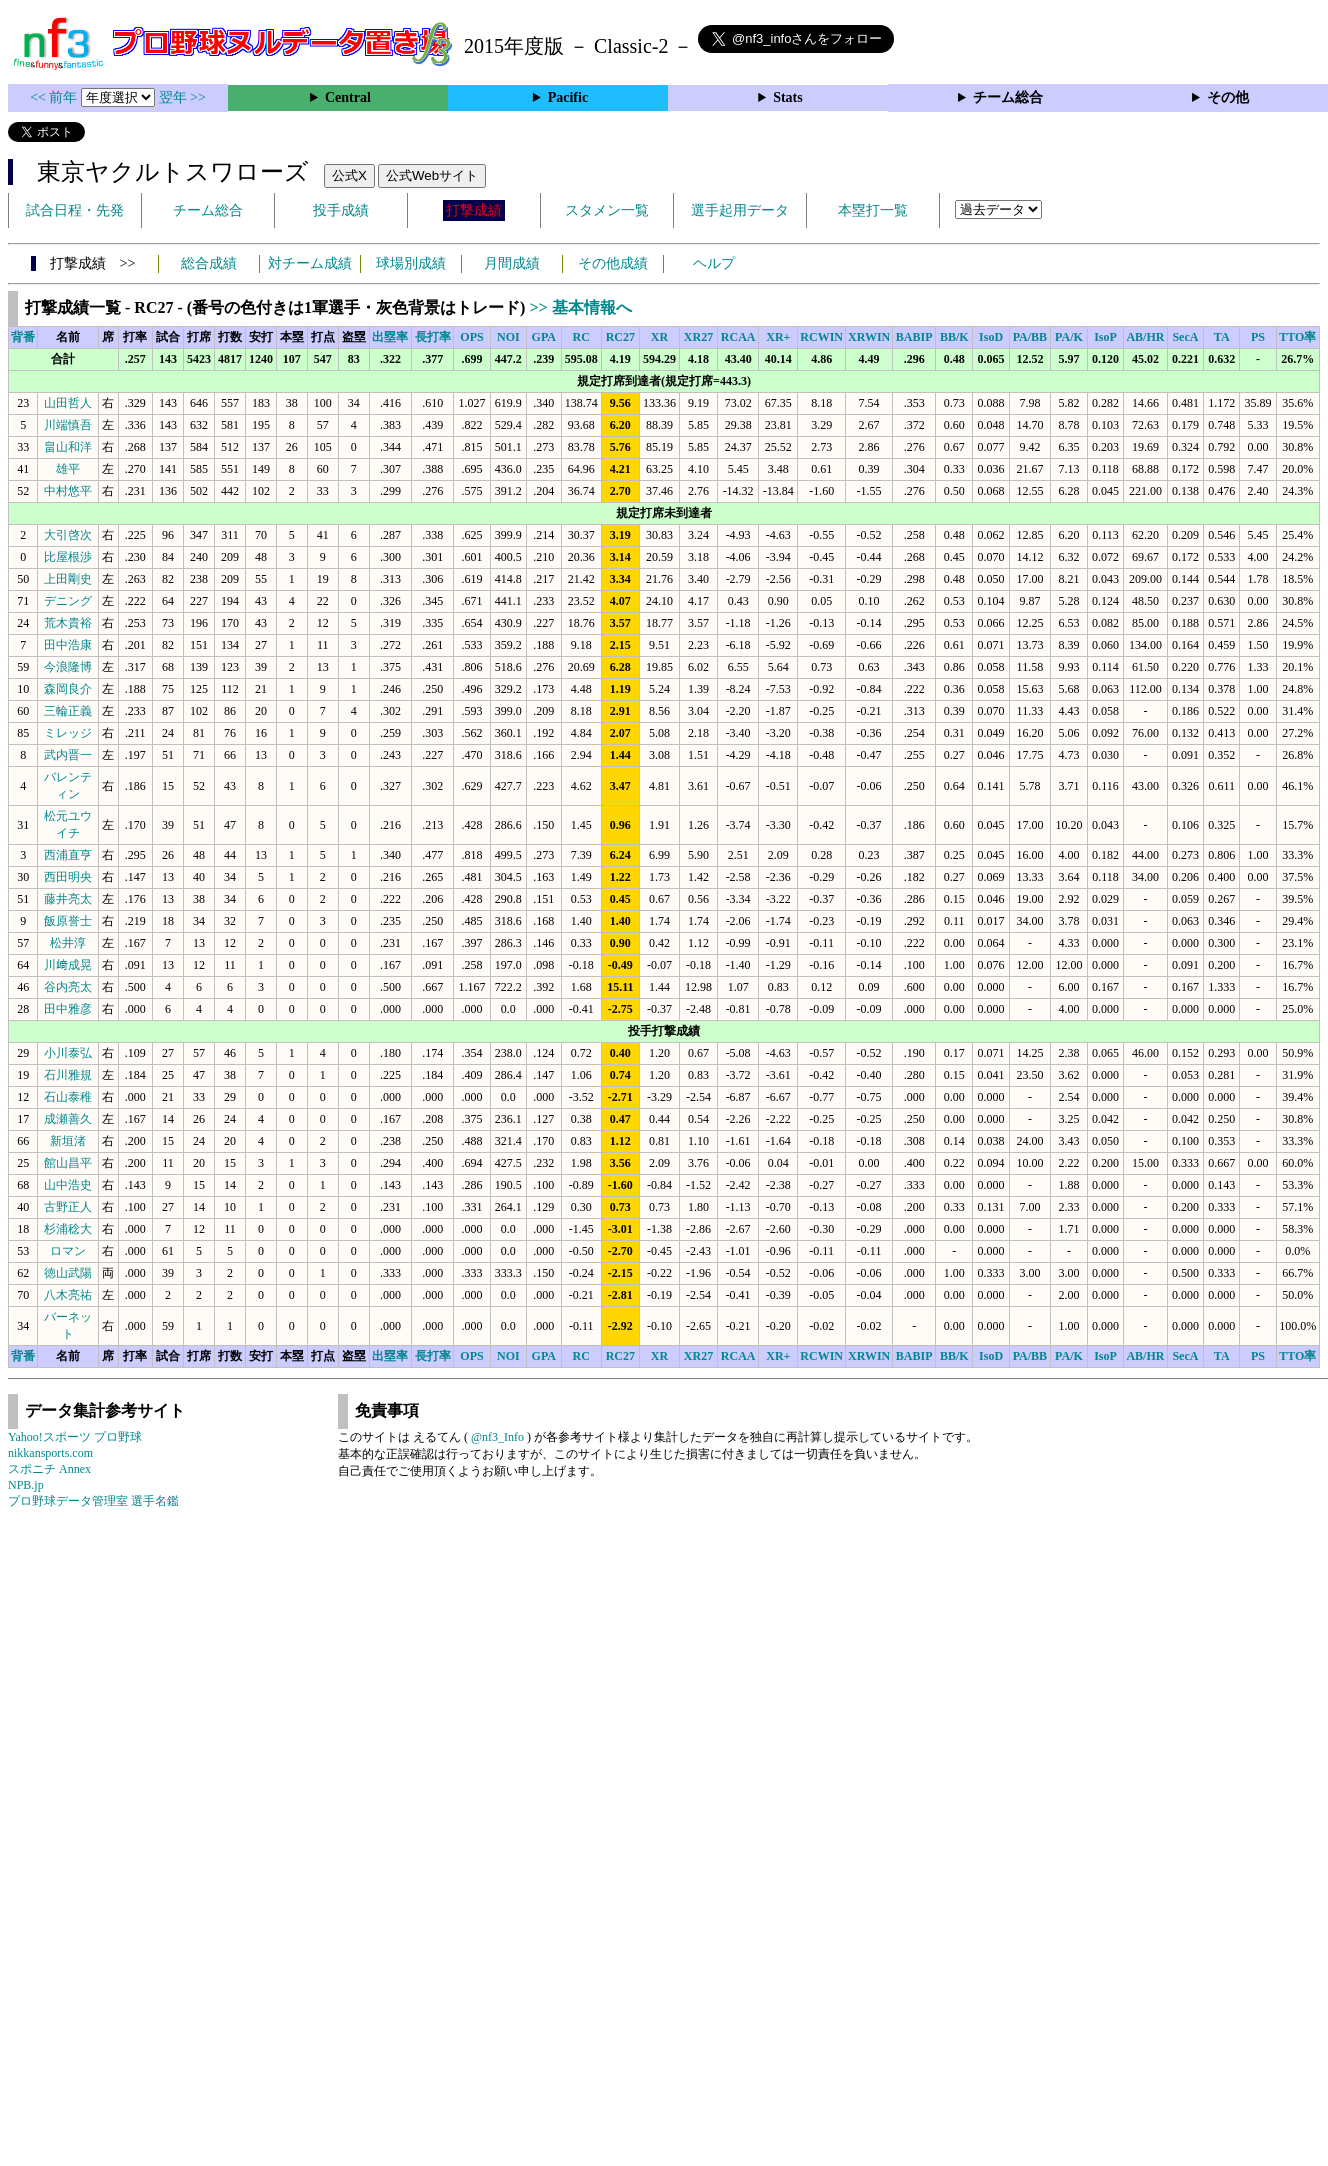 The height and width of the screenshot is (2166, 1328). I want to click on >> 基本情報へ, so click(580, 307).